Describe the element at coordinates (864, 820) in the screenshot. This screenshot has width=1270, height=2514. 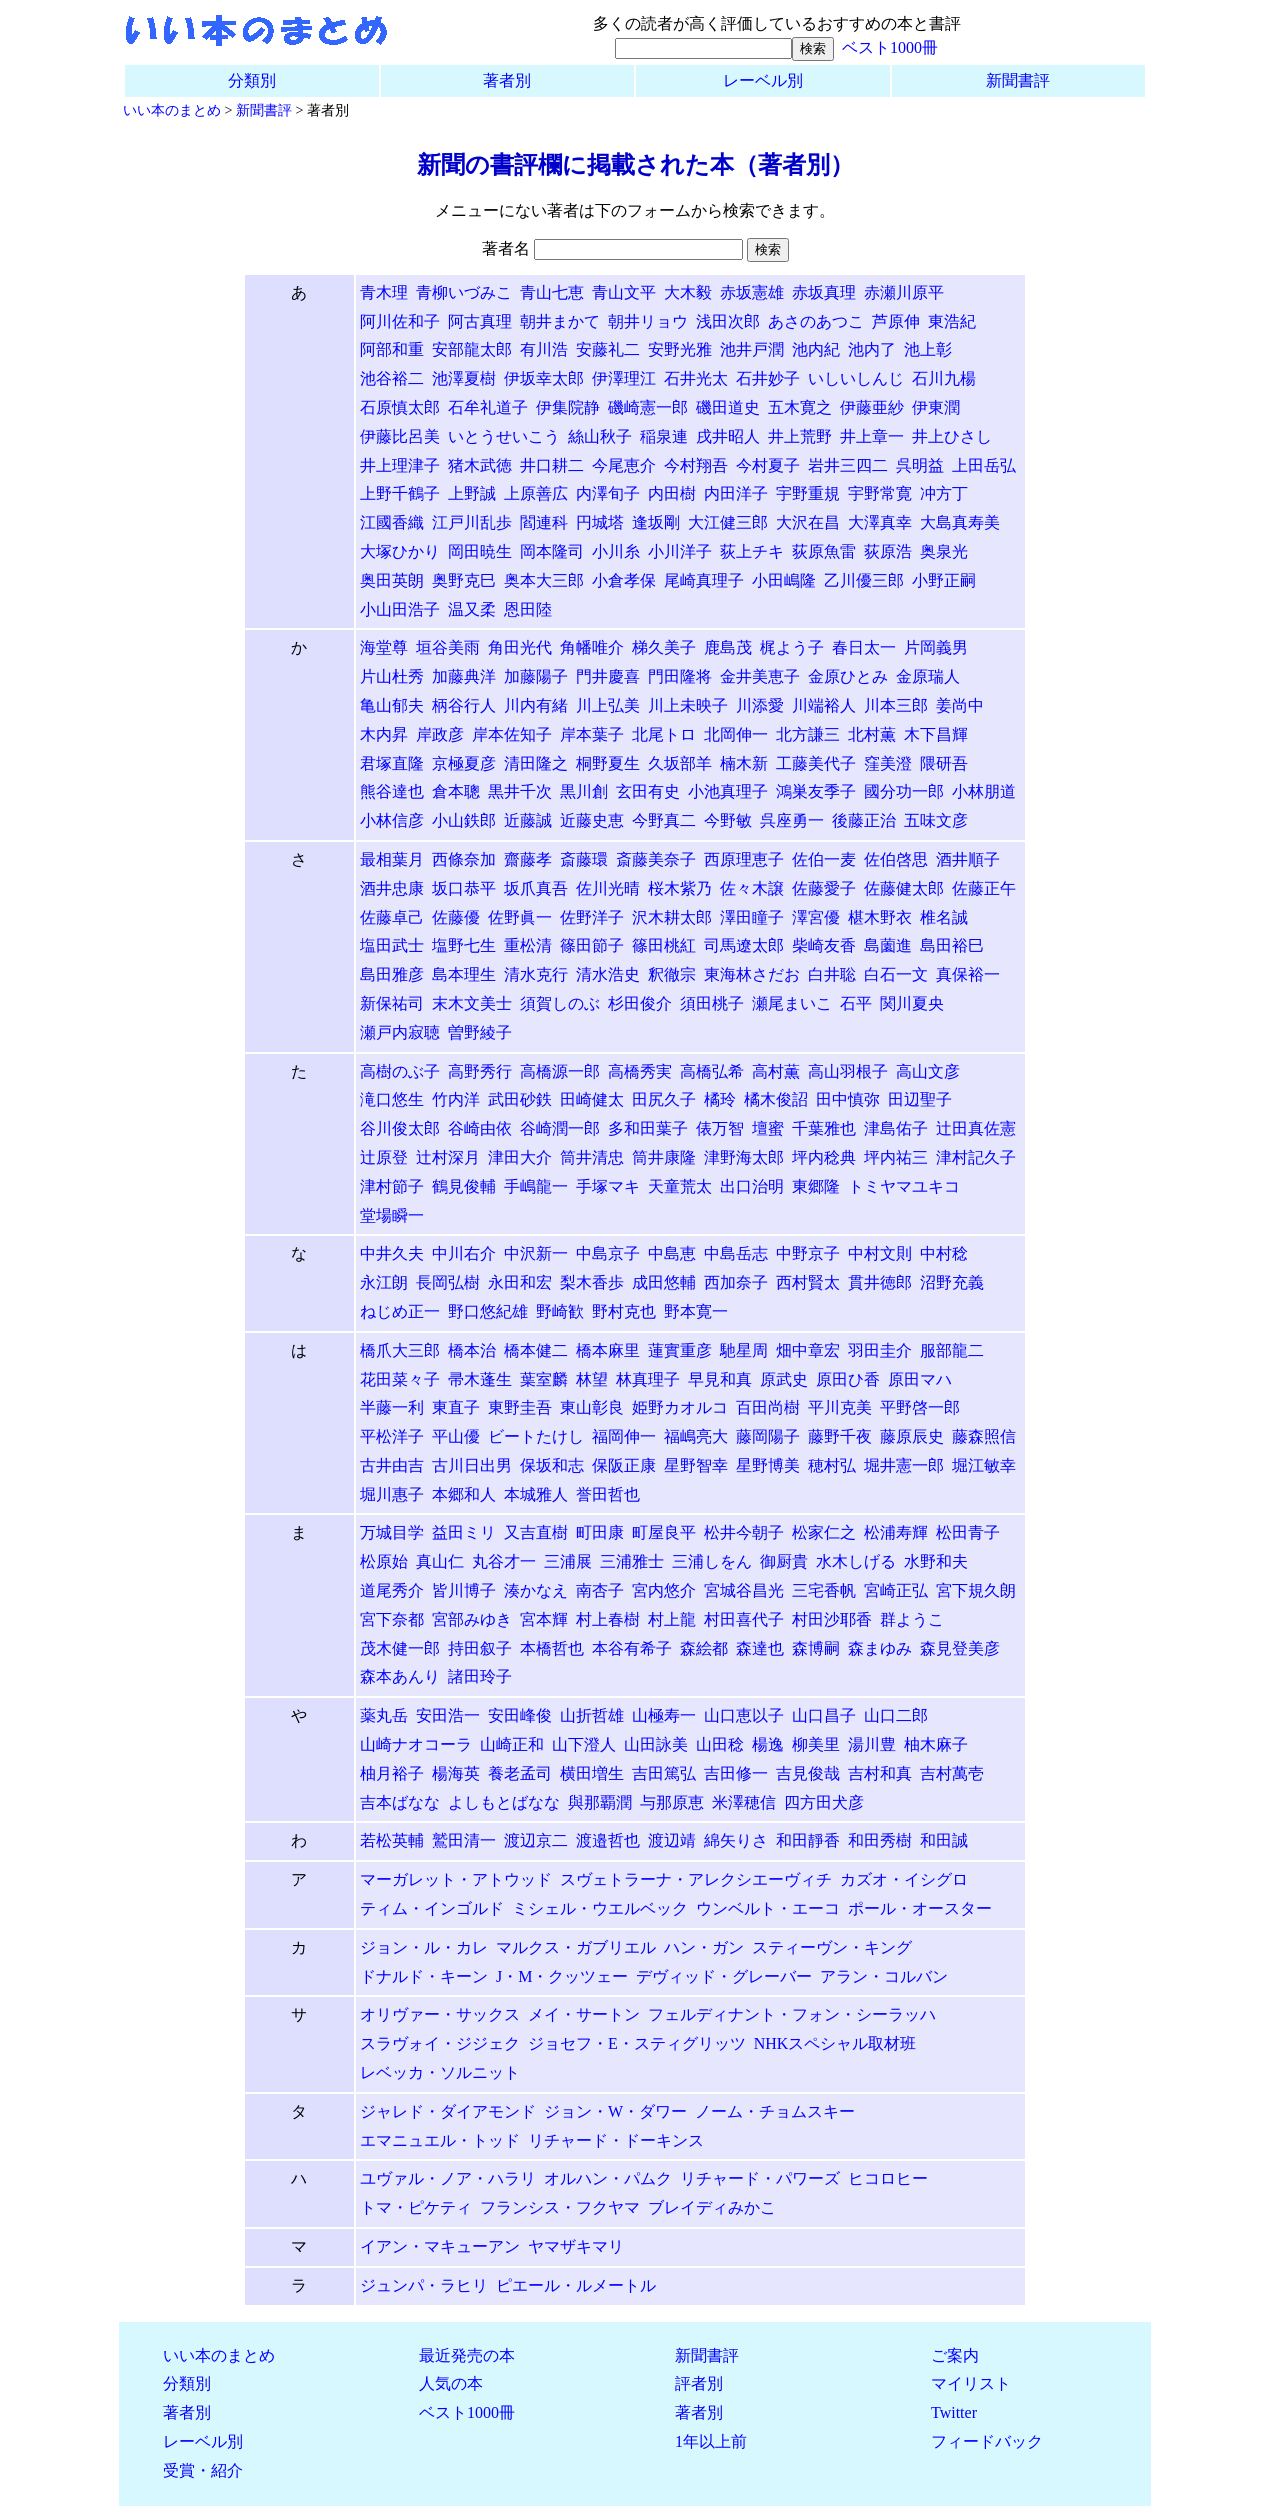
I see `後藤正治` at that location.